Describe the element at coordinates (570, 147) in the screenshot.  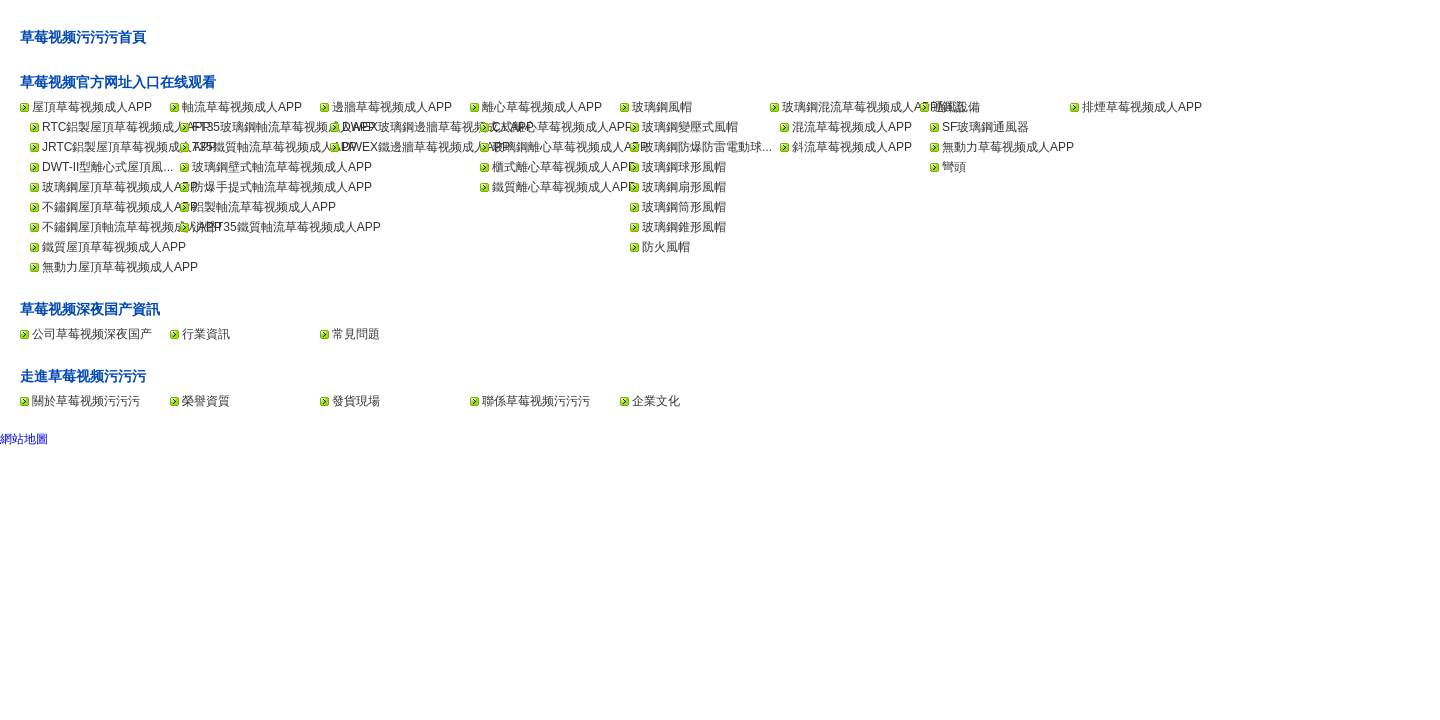
I see `玻璃鋼離心草莓视频成人APP` at that location.